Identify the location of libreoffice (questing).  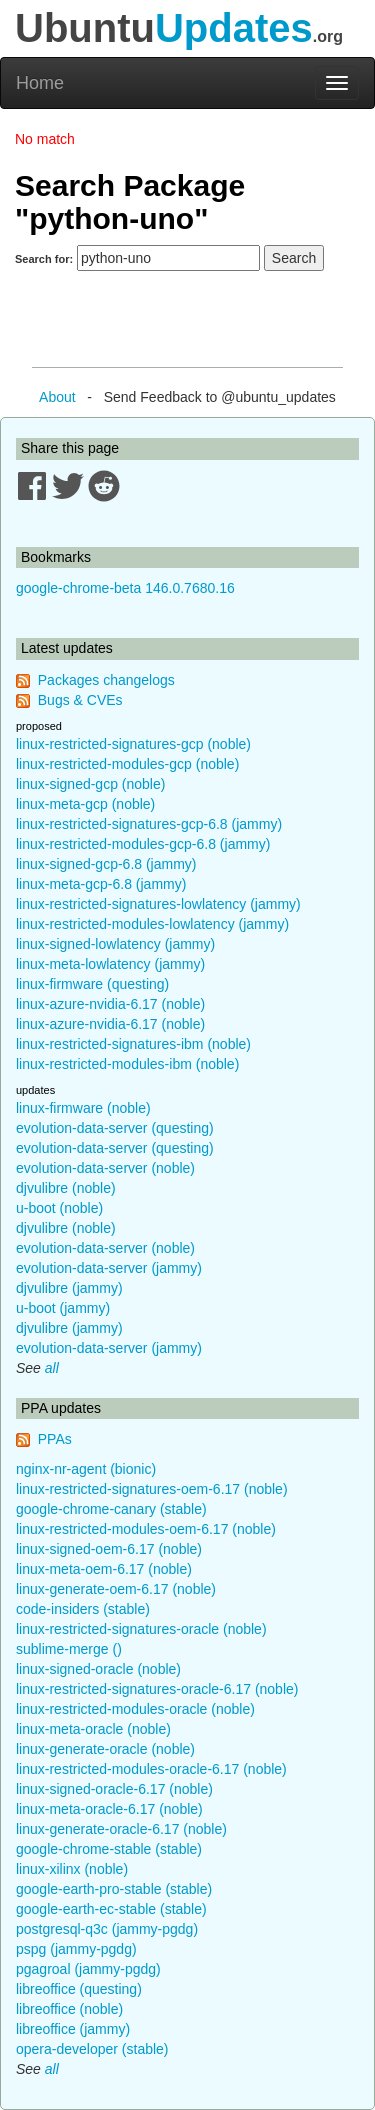
(79, 1989).